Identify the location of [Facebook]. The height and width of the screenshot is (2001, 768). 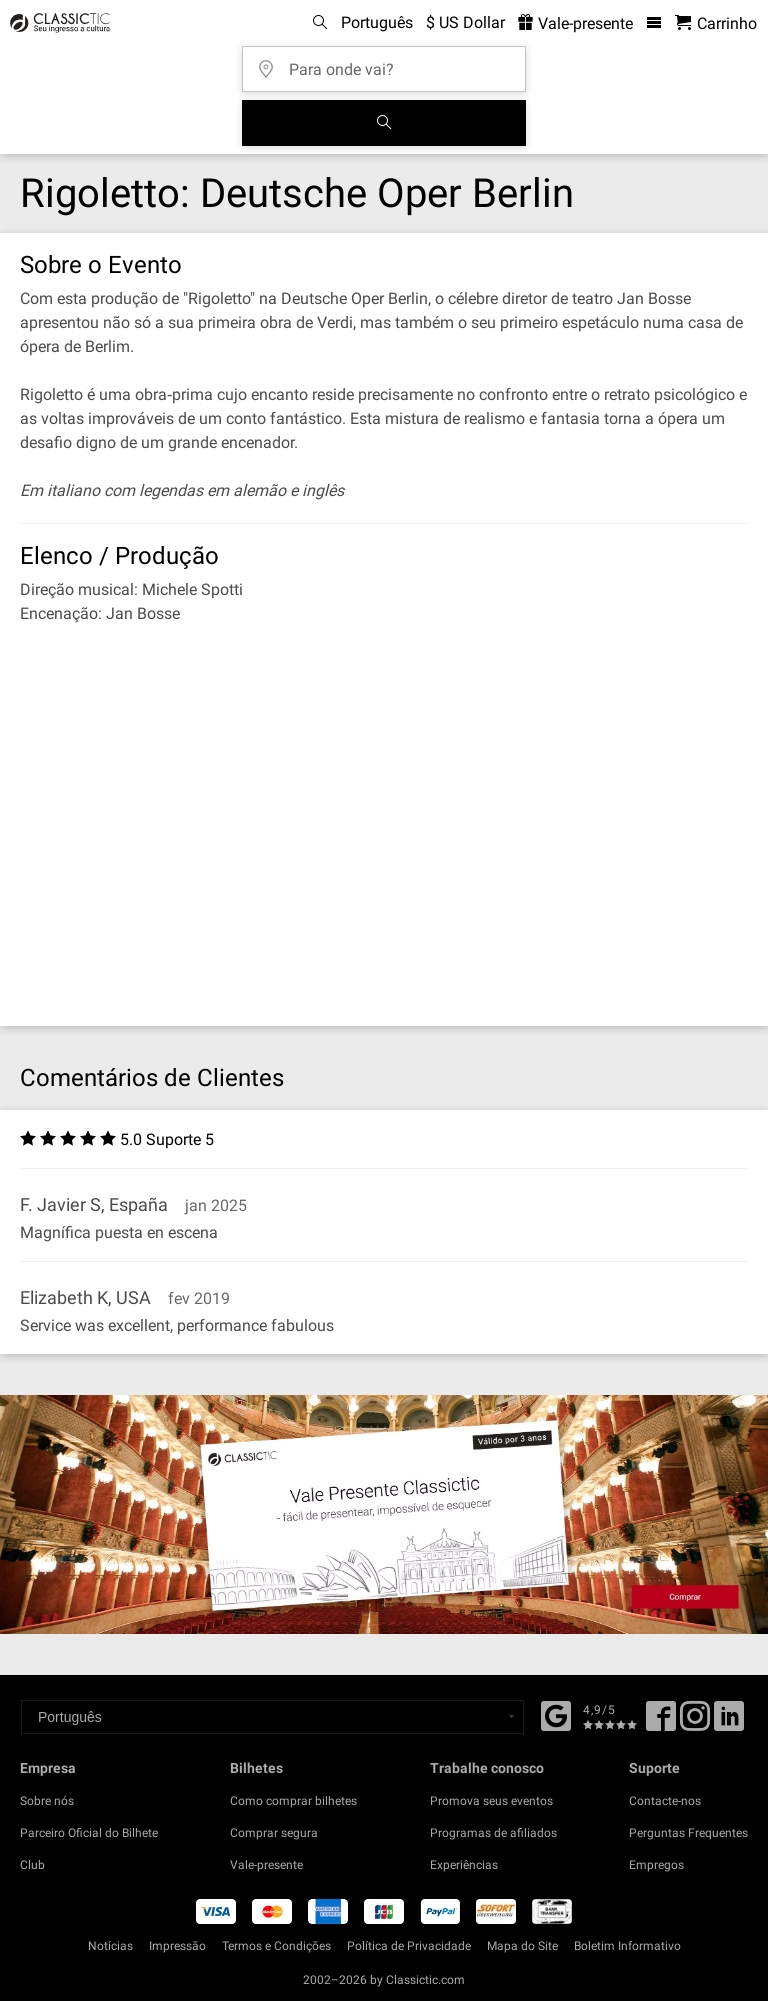
(556, 1714).